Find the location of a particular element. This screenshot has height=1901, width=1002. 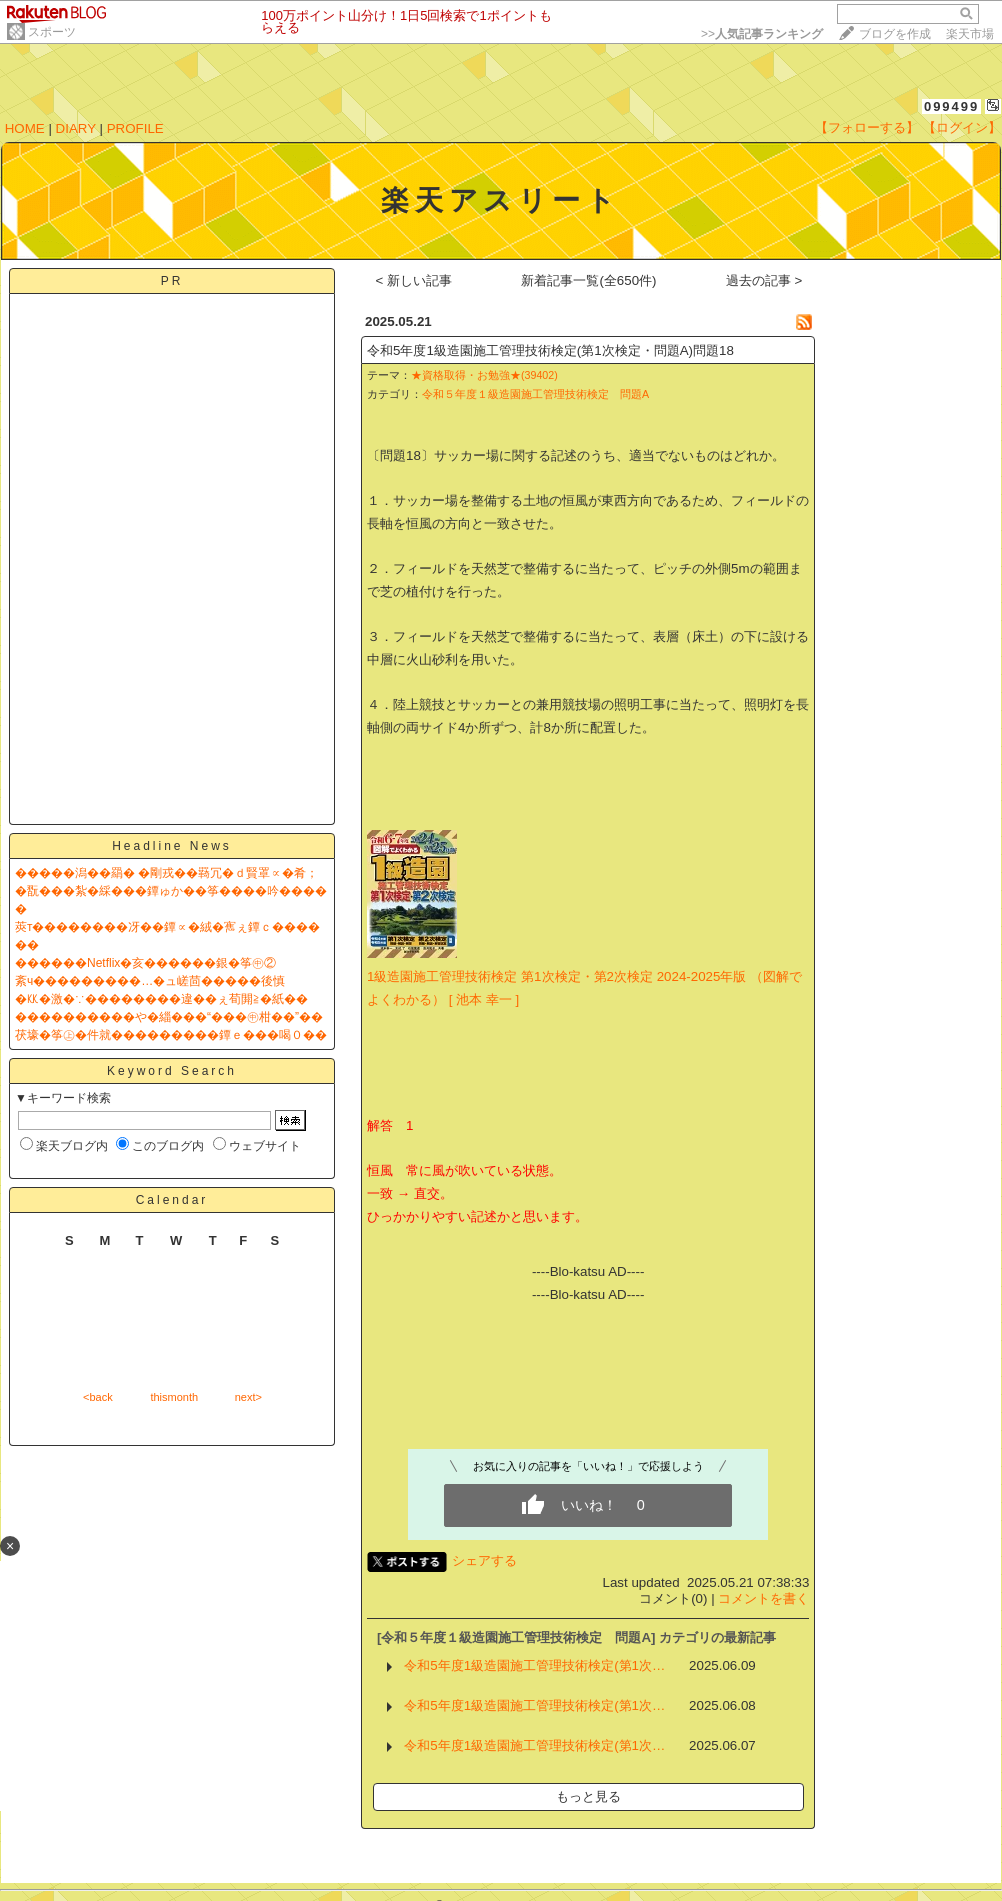

HOME is located at coordinates (25, 128).